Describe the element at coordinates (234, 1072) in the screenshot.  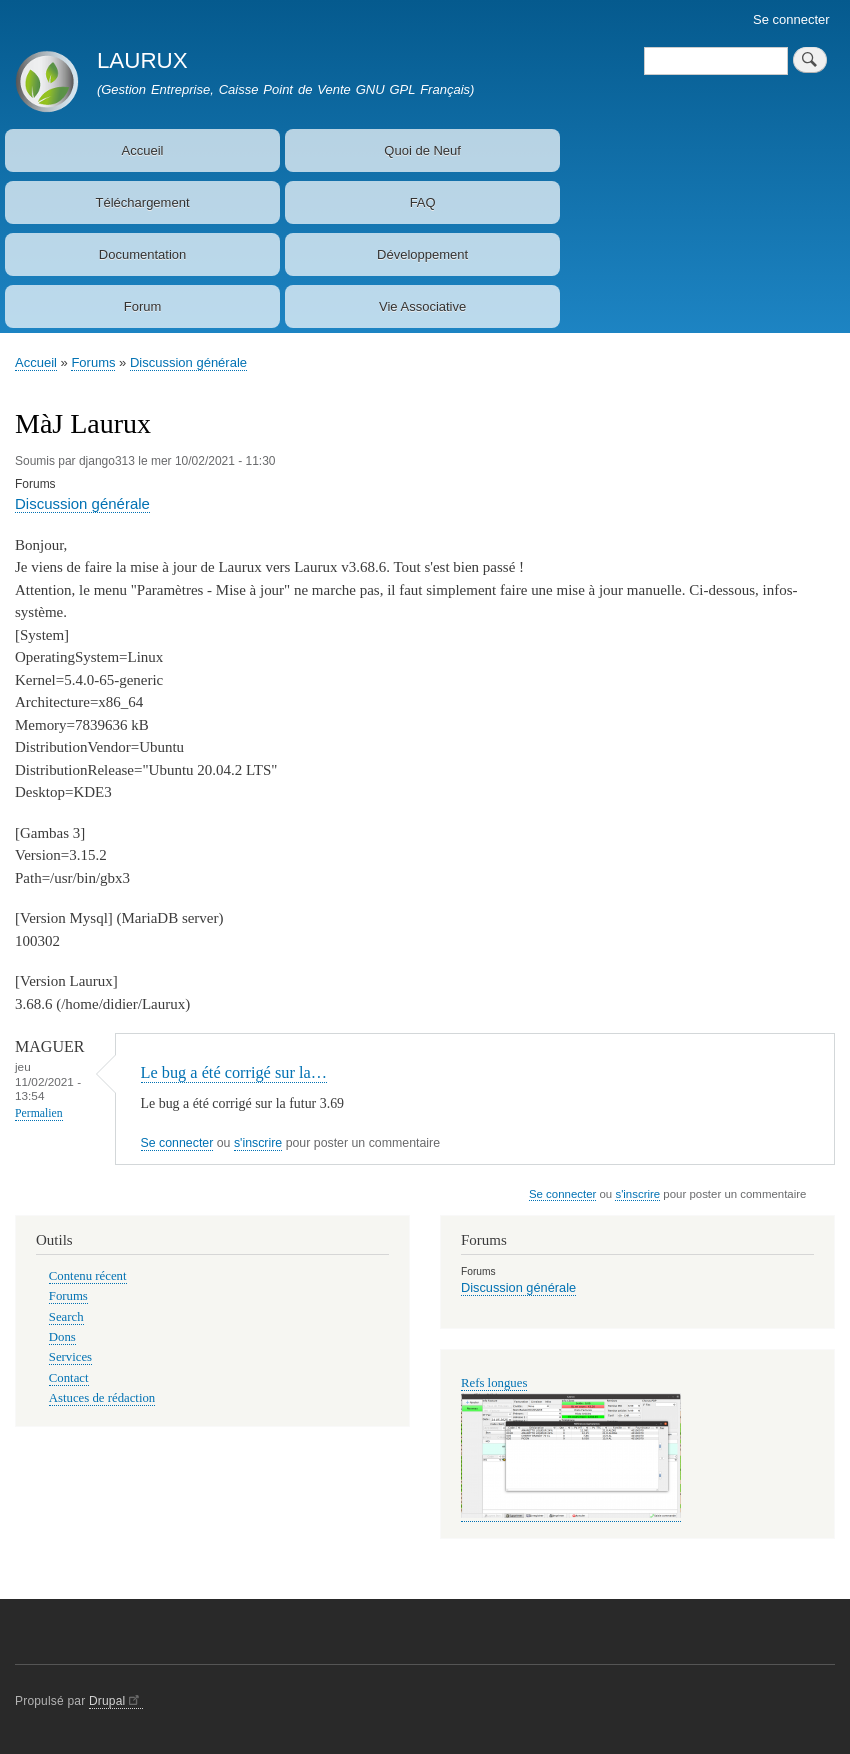
I see `Le bug a été corrigé sur la…` at that location.